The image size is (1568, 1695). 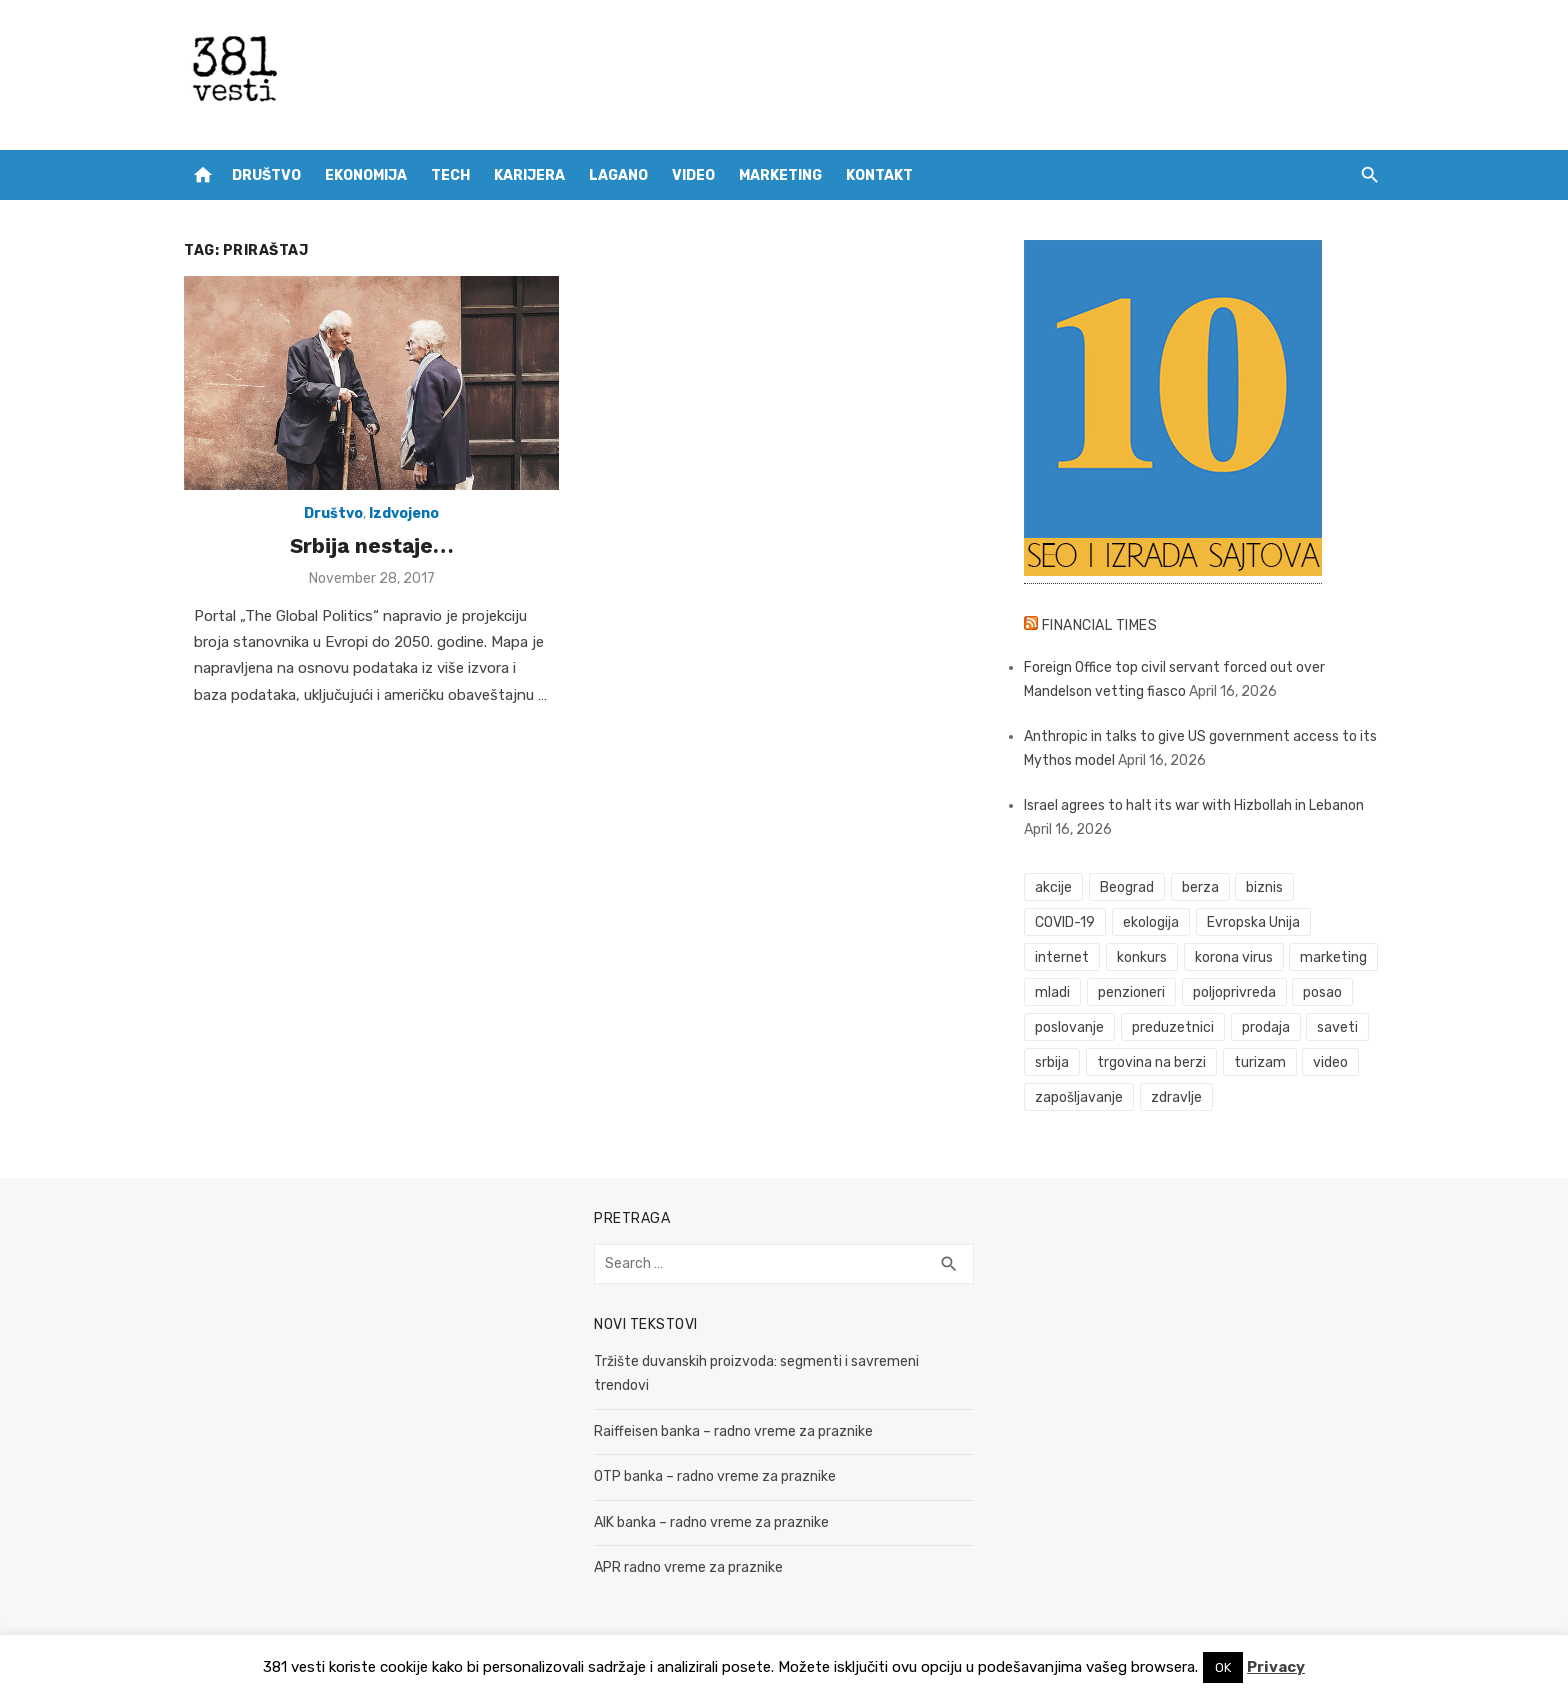 What do you see at coordinates (1200, 887) in the screenshot?
I see `berza [berza (45 items)]` at bounding box center [1200, 887].